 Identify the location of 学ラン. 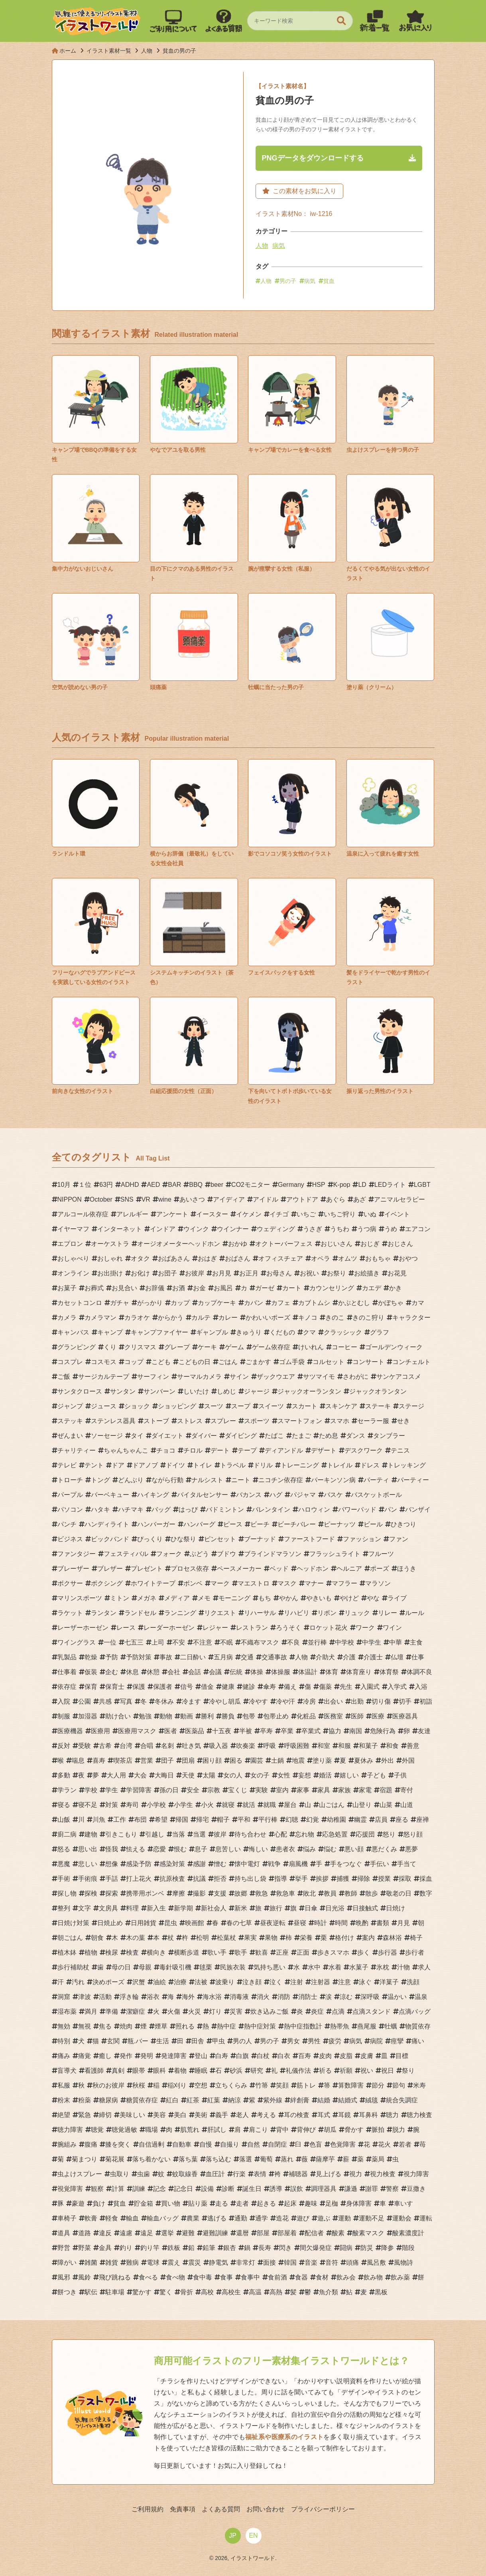
(67, 1790).